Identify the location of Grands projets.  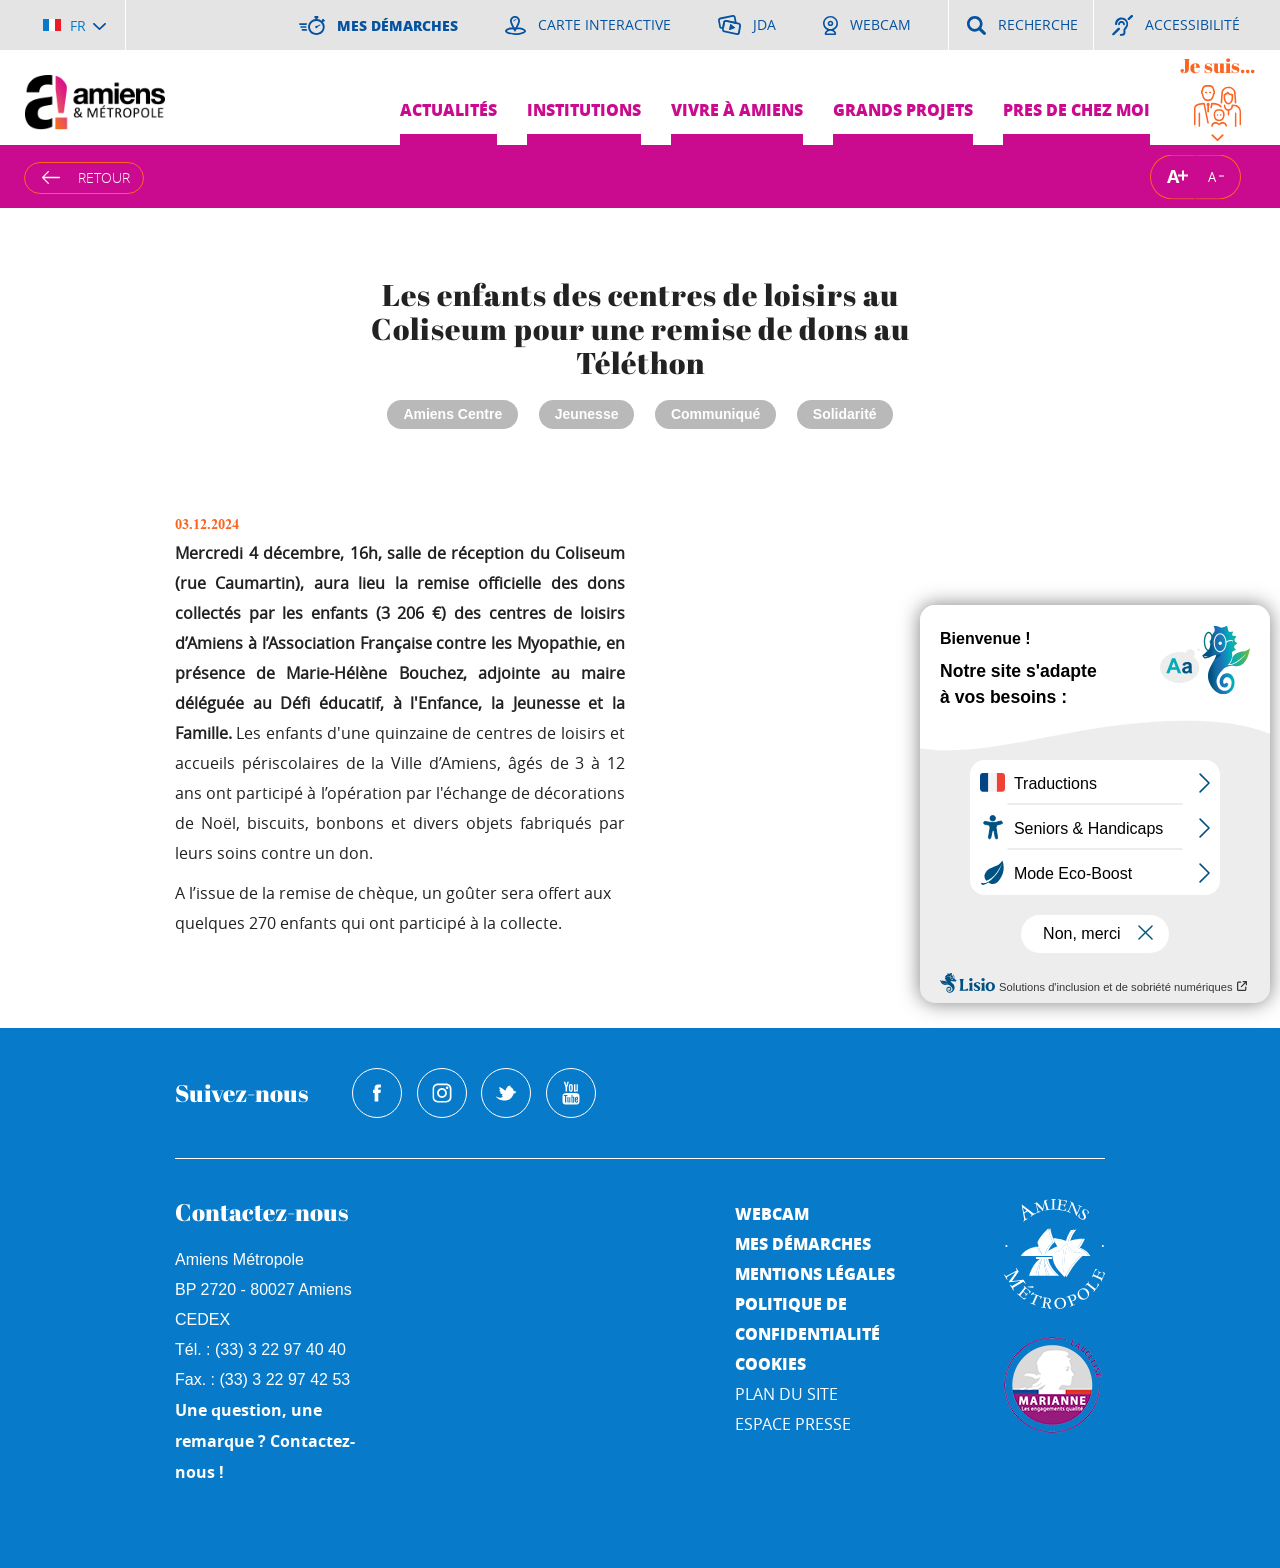
(903, 109).